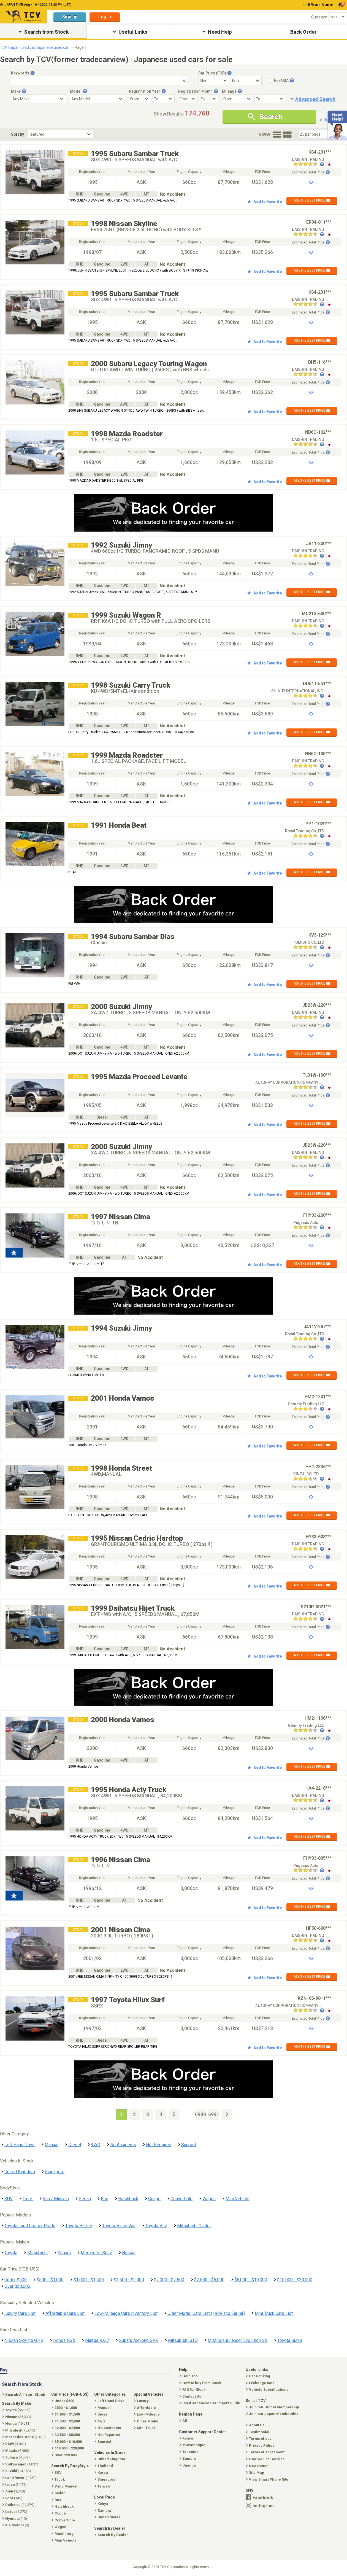 This screenshot has height=2576, width=347. I want to click on Site Map, so click(255, 2472).